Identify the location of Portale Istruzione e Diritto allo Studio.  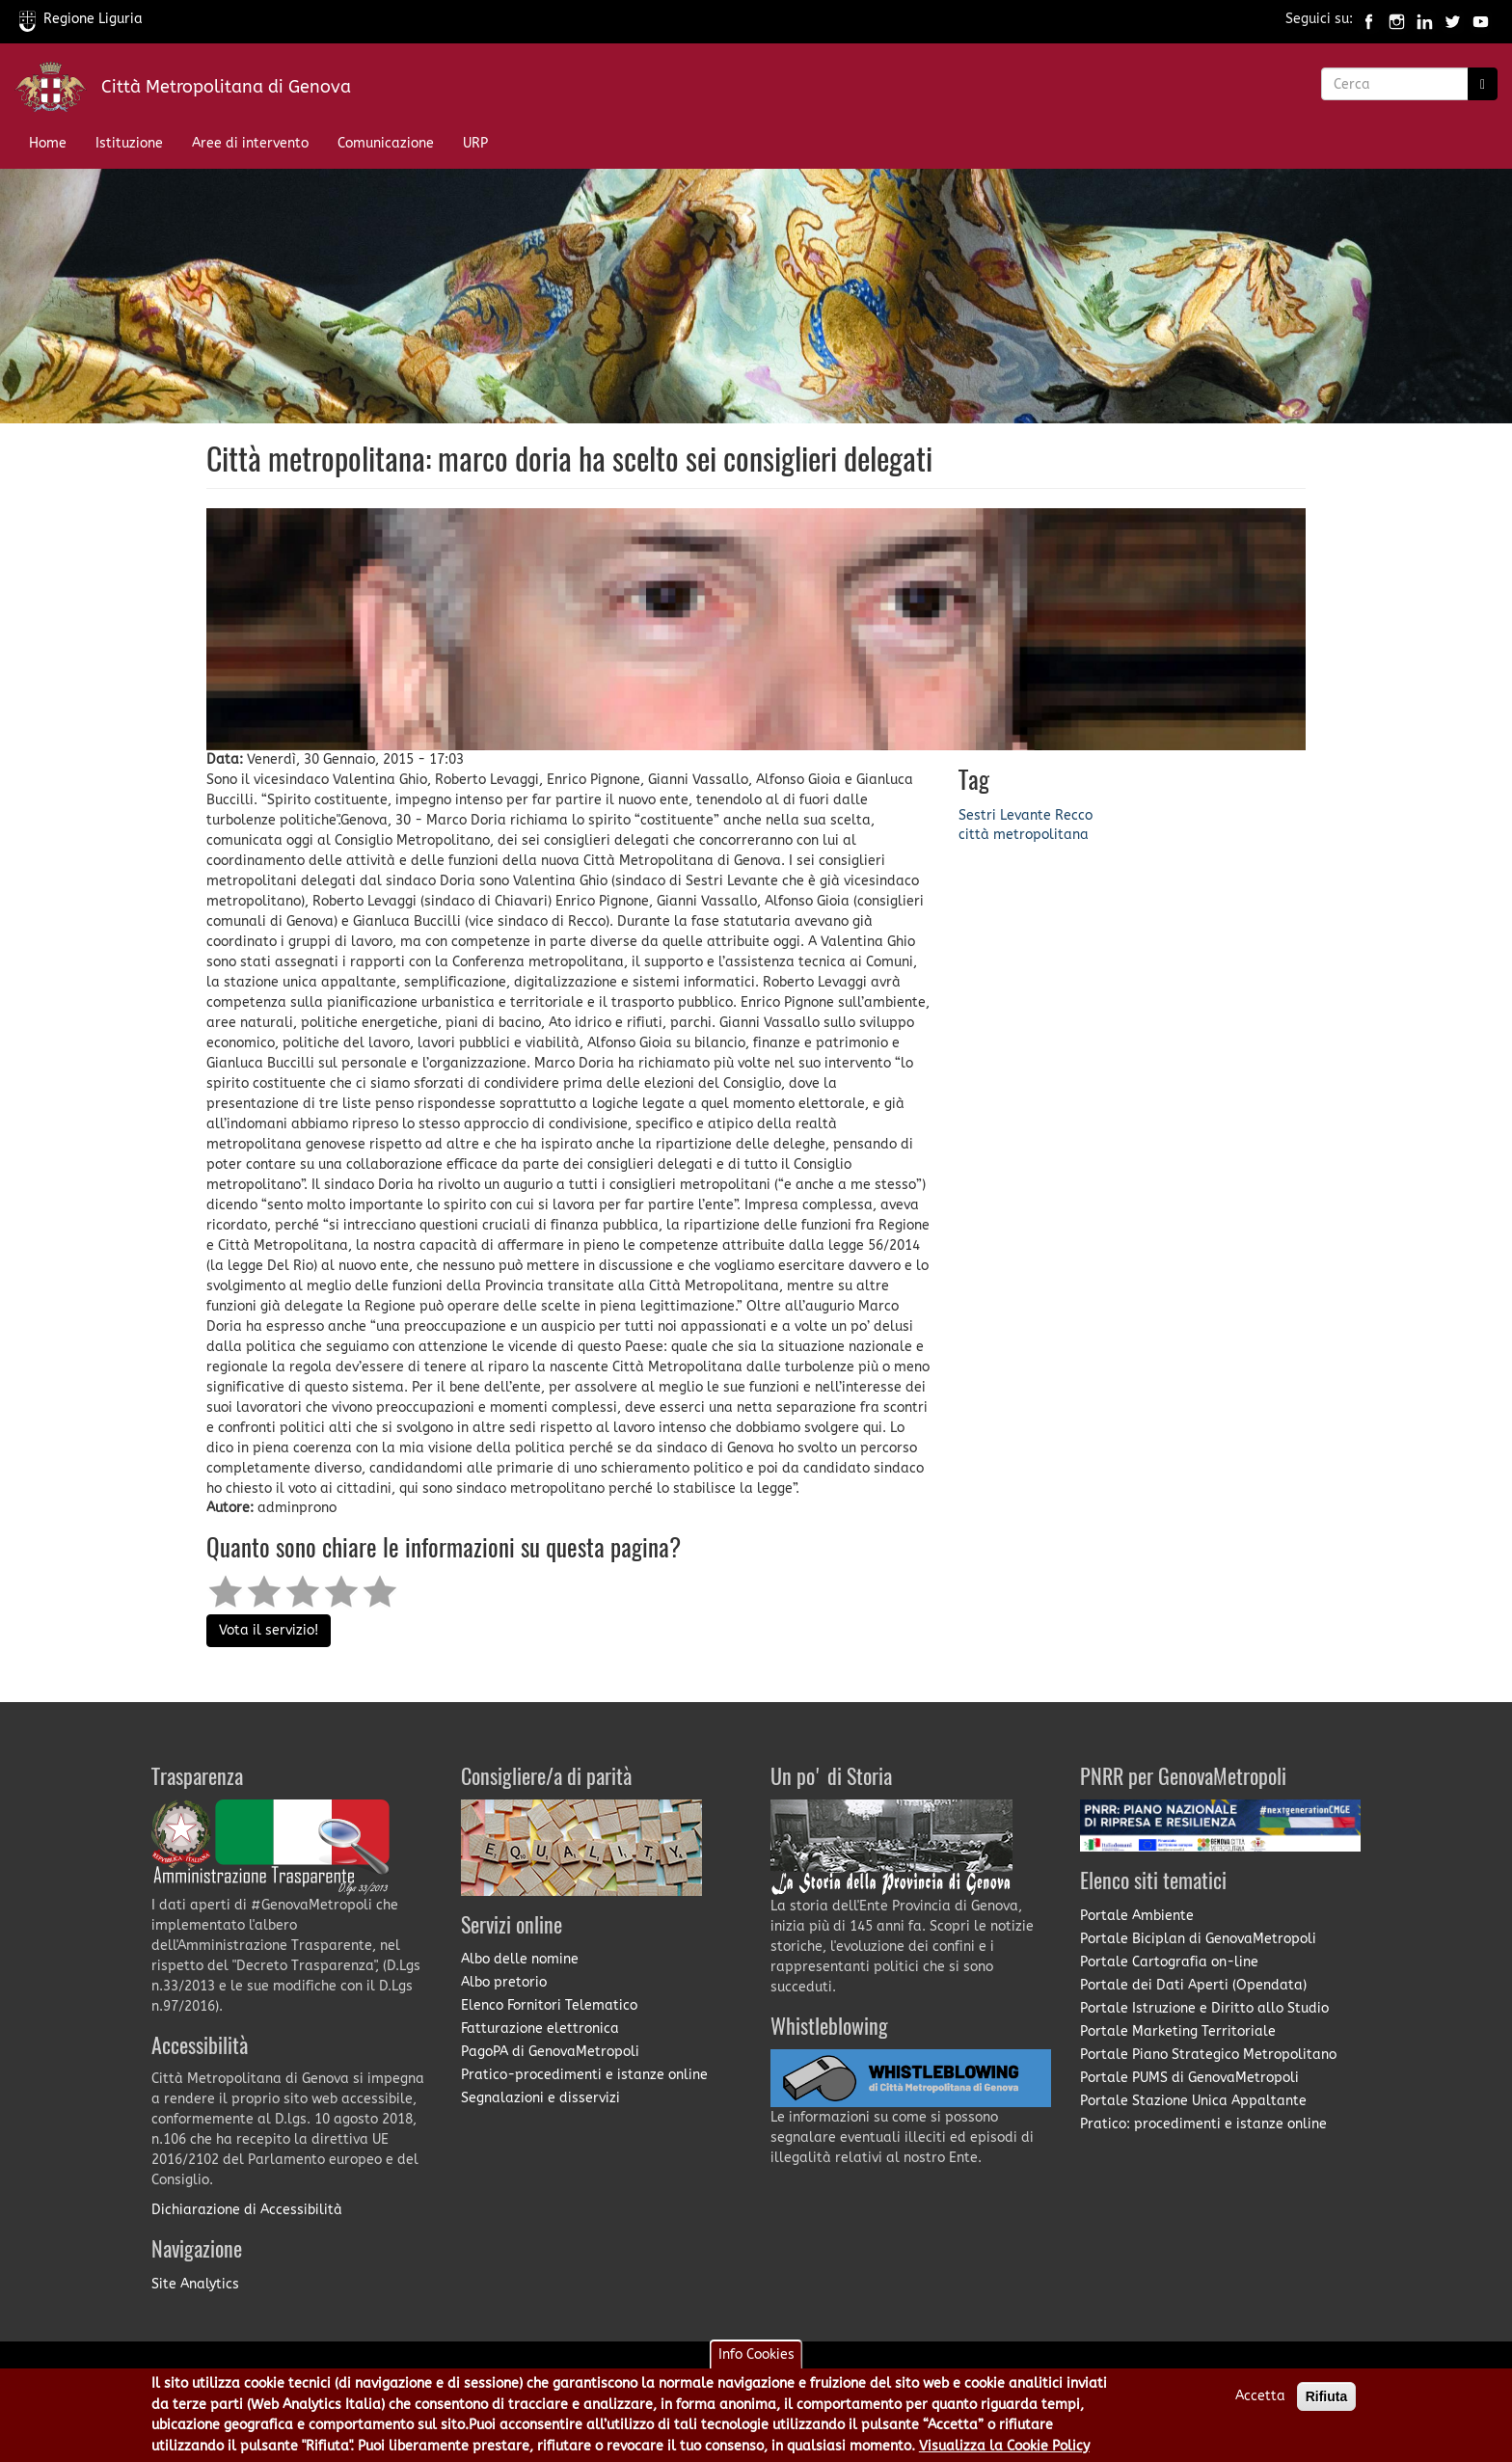
(1204, 2008).